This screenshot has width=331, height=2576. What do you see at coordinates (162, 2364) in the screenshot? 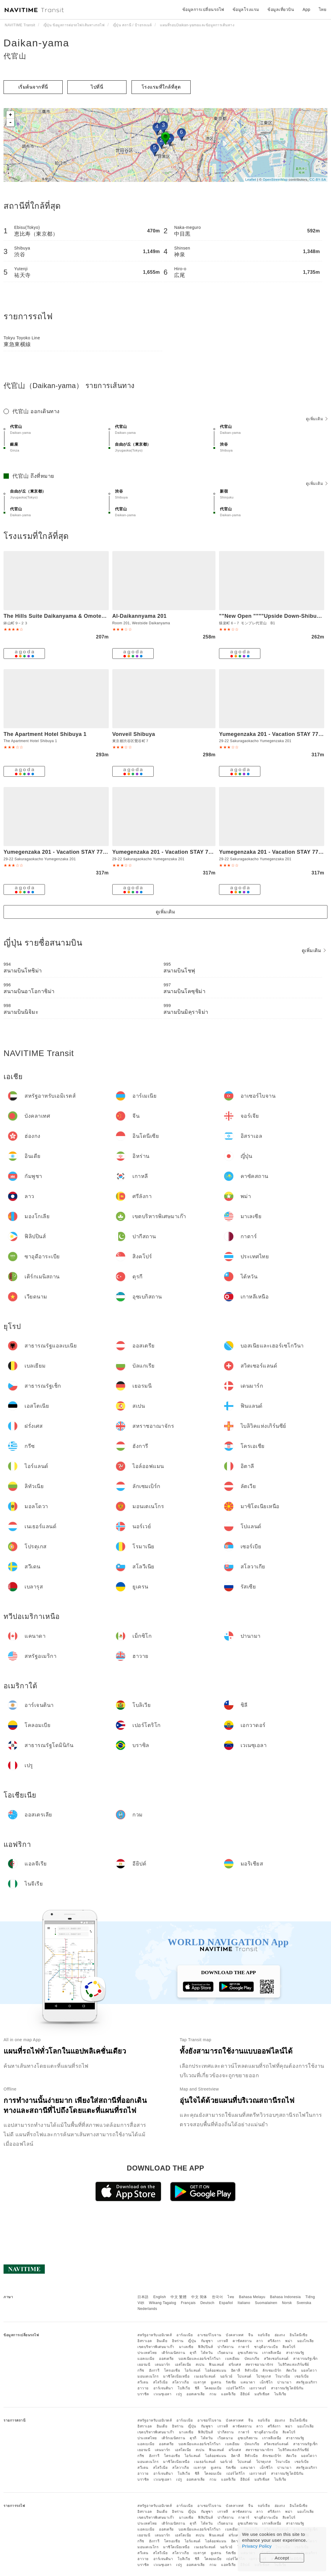
I see `เดนมาร์ก` at bounding box center [162, 2364].